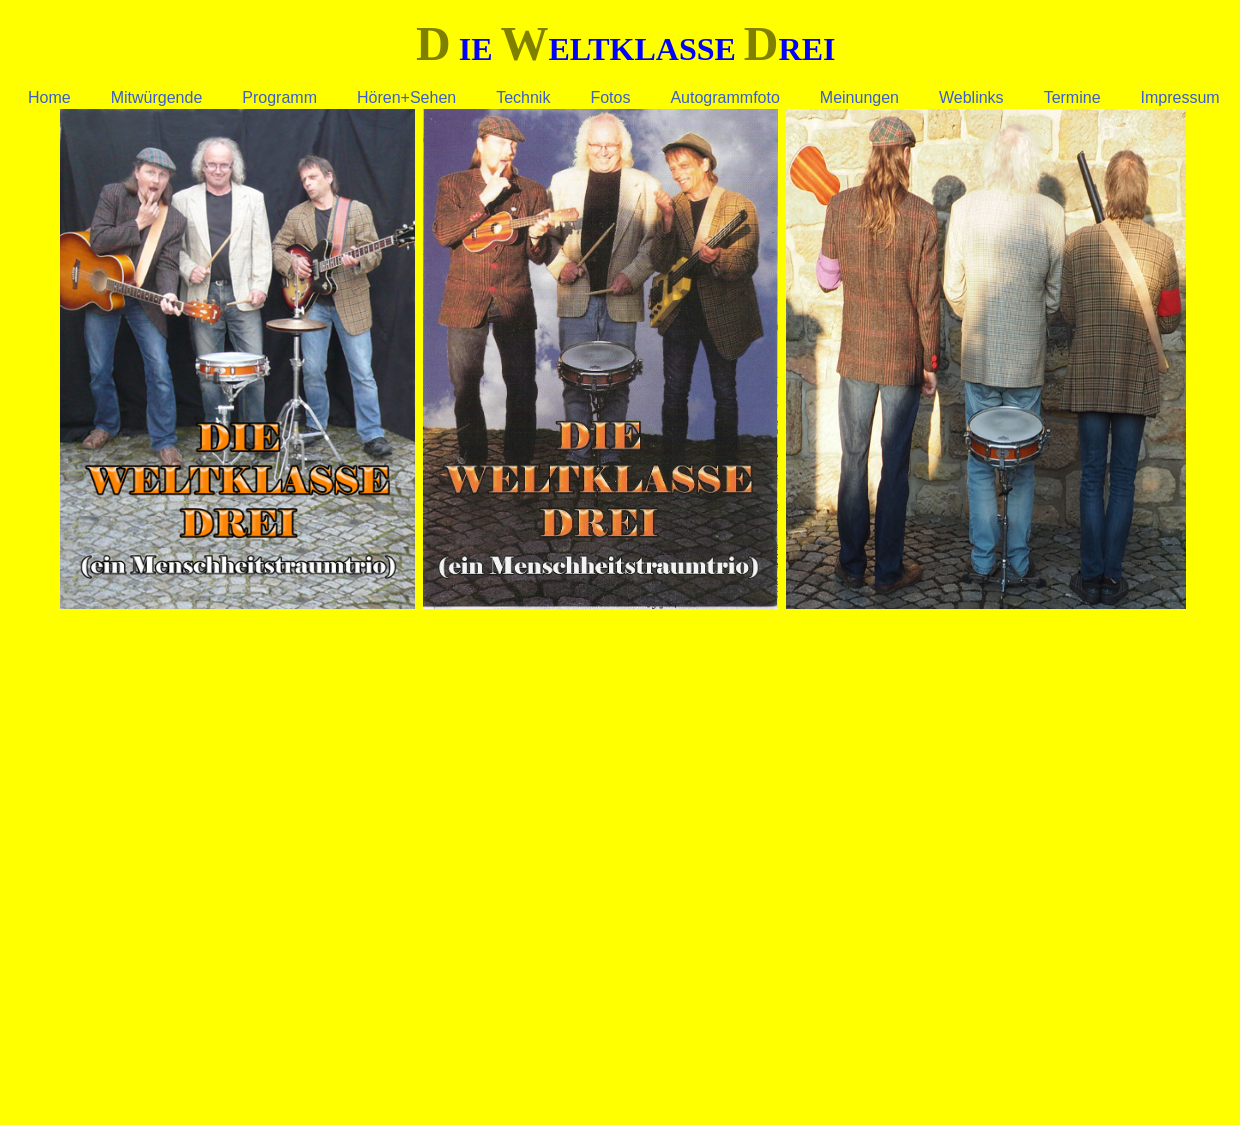 This screenshot has width=1240, height=1125. I want to click on Meinungen, so click(859, 97).